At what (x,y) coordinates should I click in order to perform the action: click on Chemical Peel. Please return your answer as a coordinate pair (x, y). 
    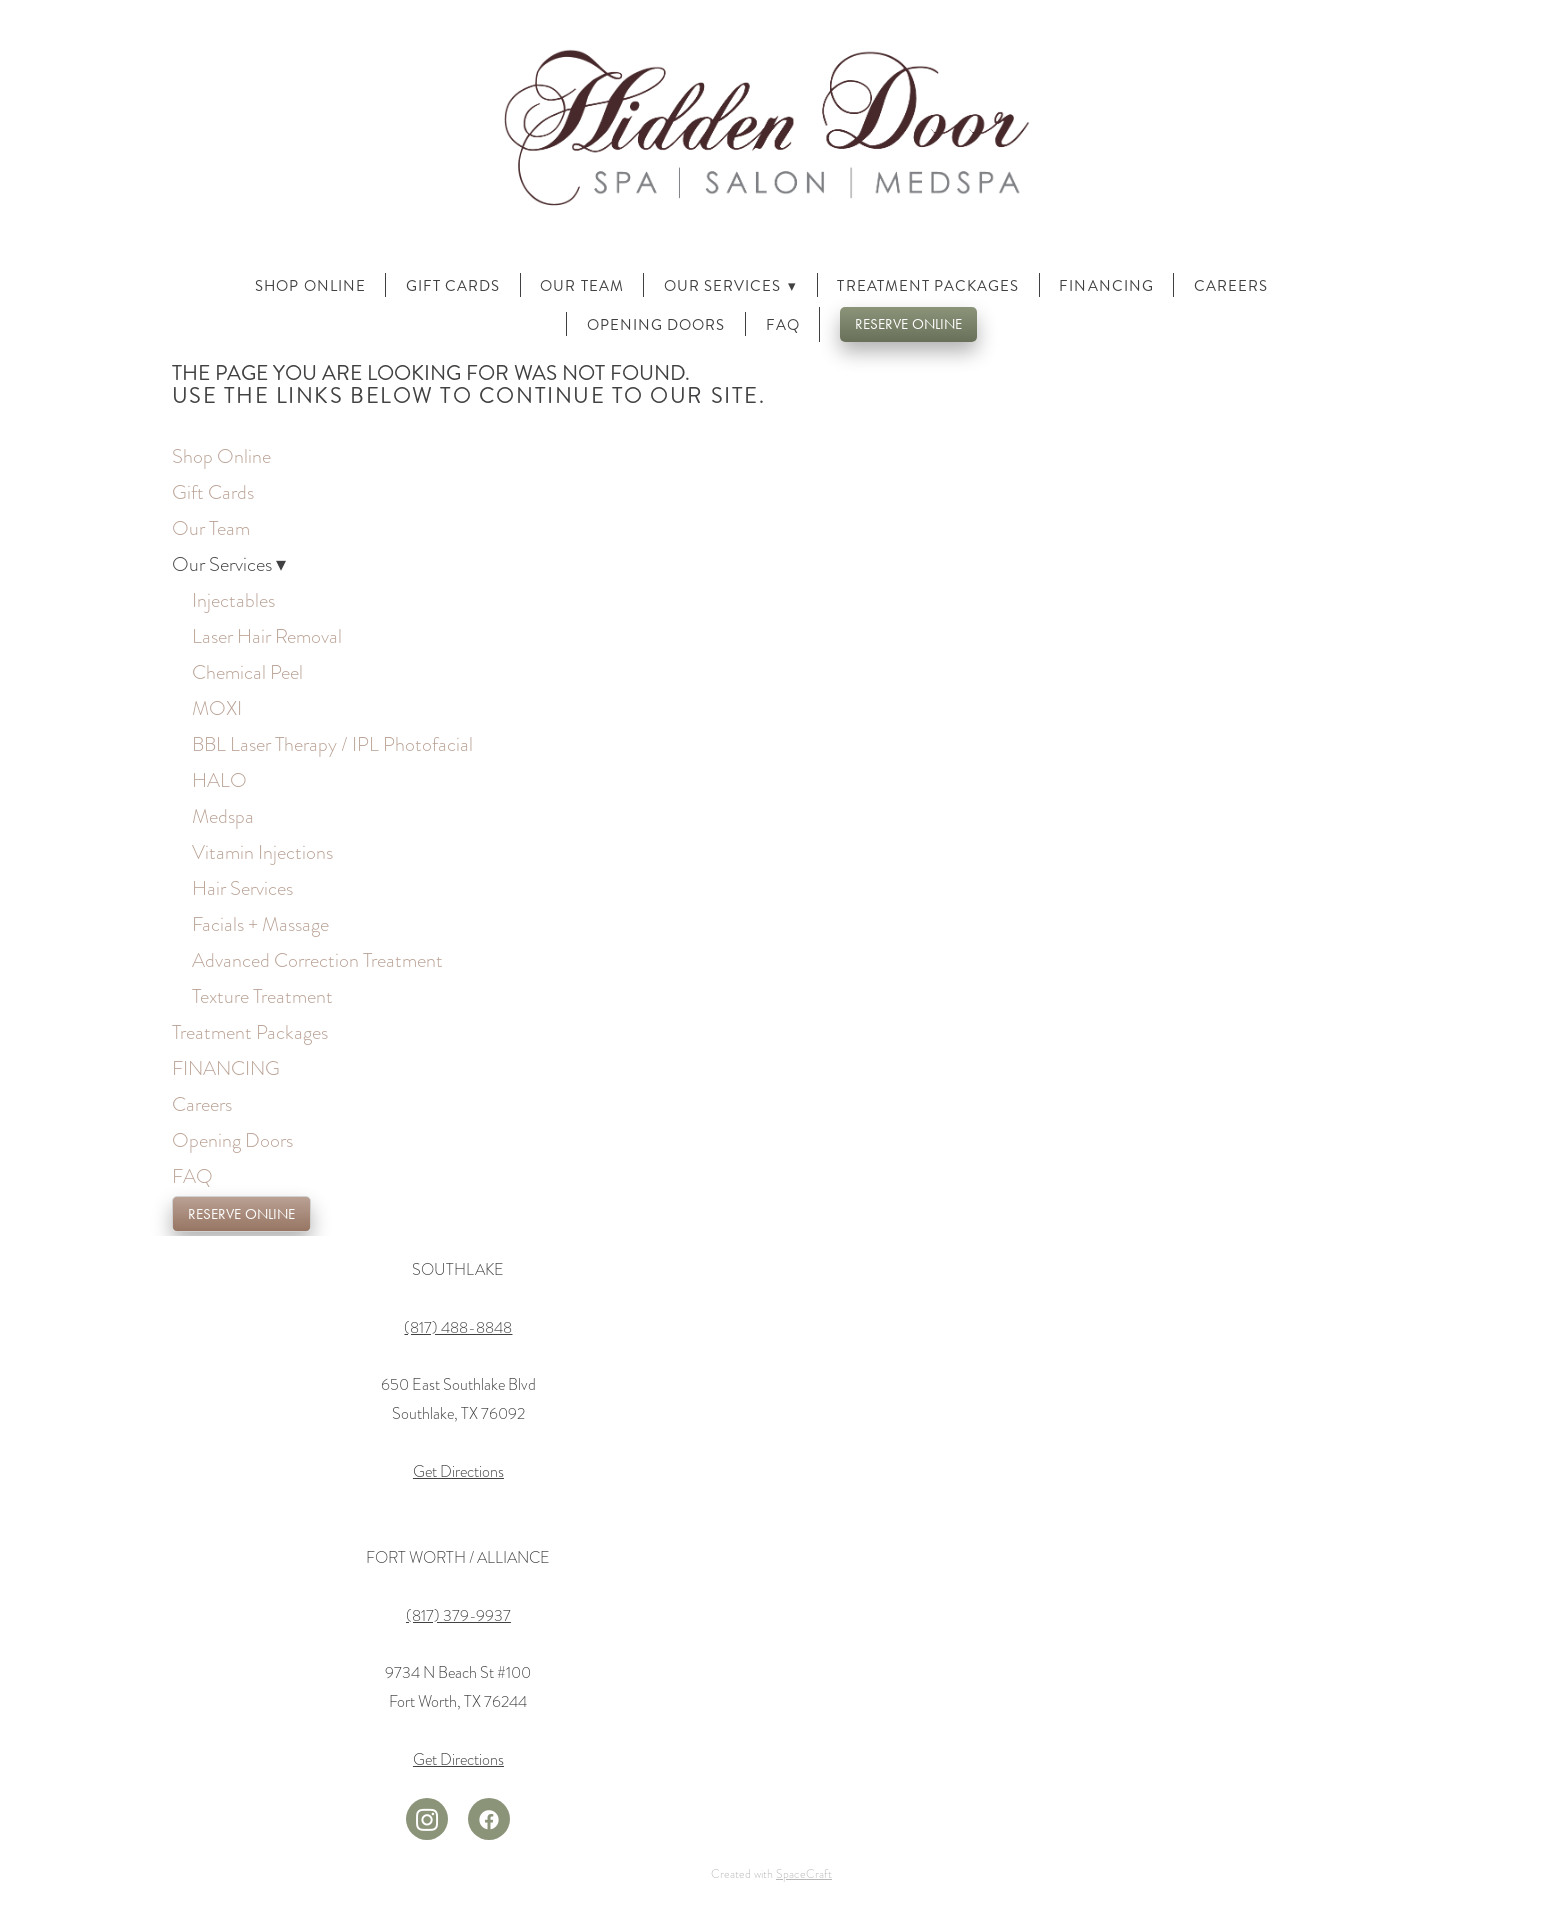
    Looking at the image, I should click on (247, 672).